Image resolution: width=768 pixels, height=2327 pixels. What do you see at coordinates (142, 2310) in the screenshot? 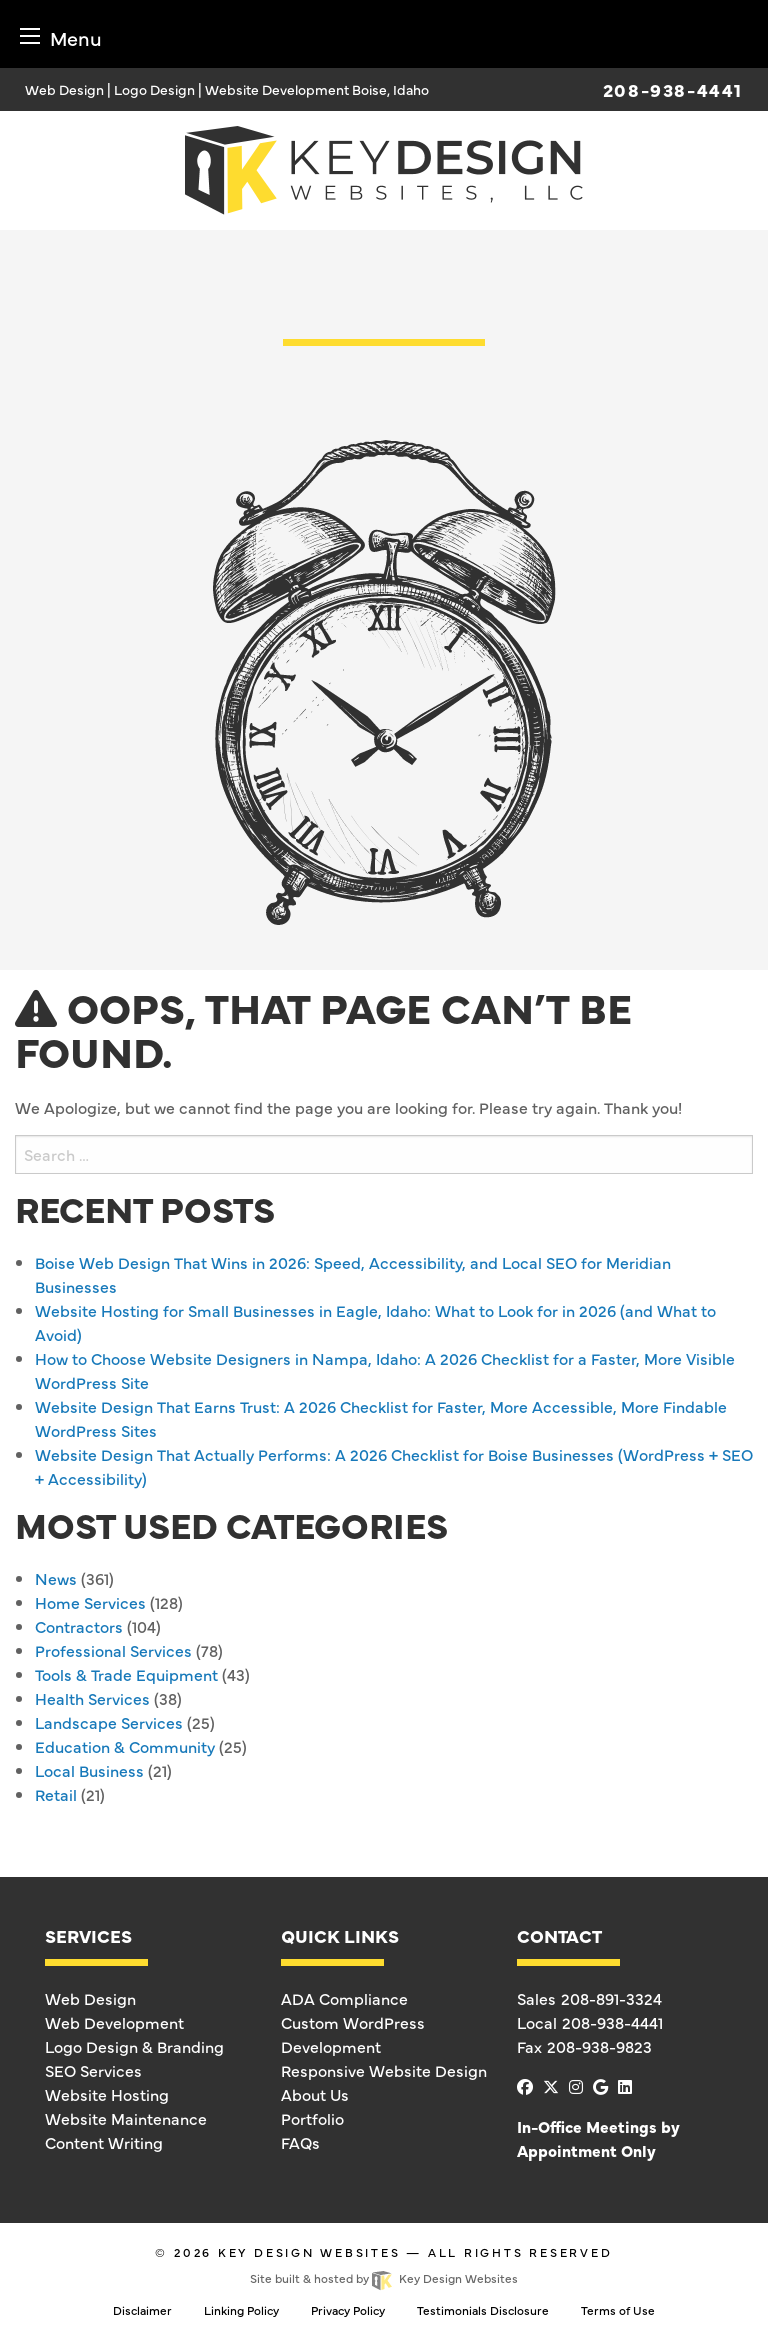
I see `Disclaimer` at bounding box center [142, 2310].